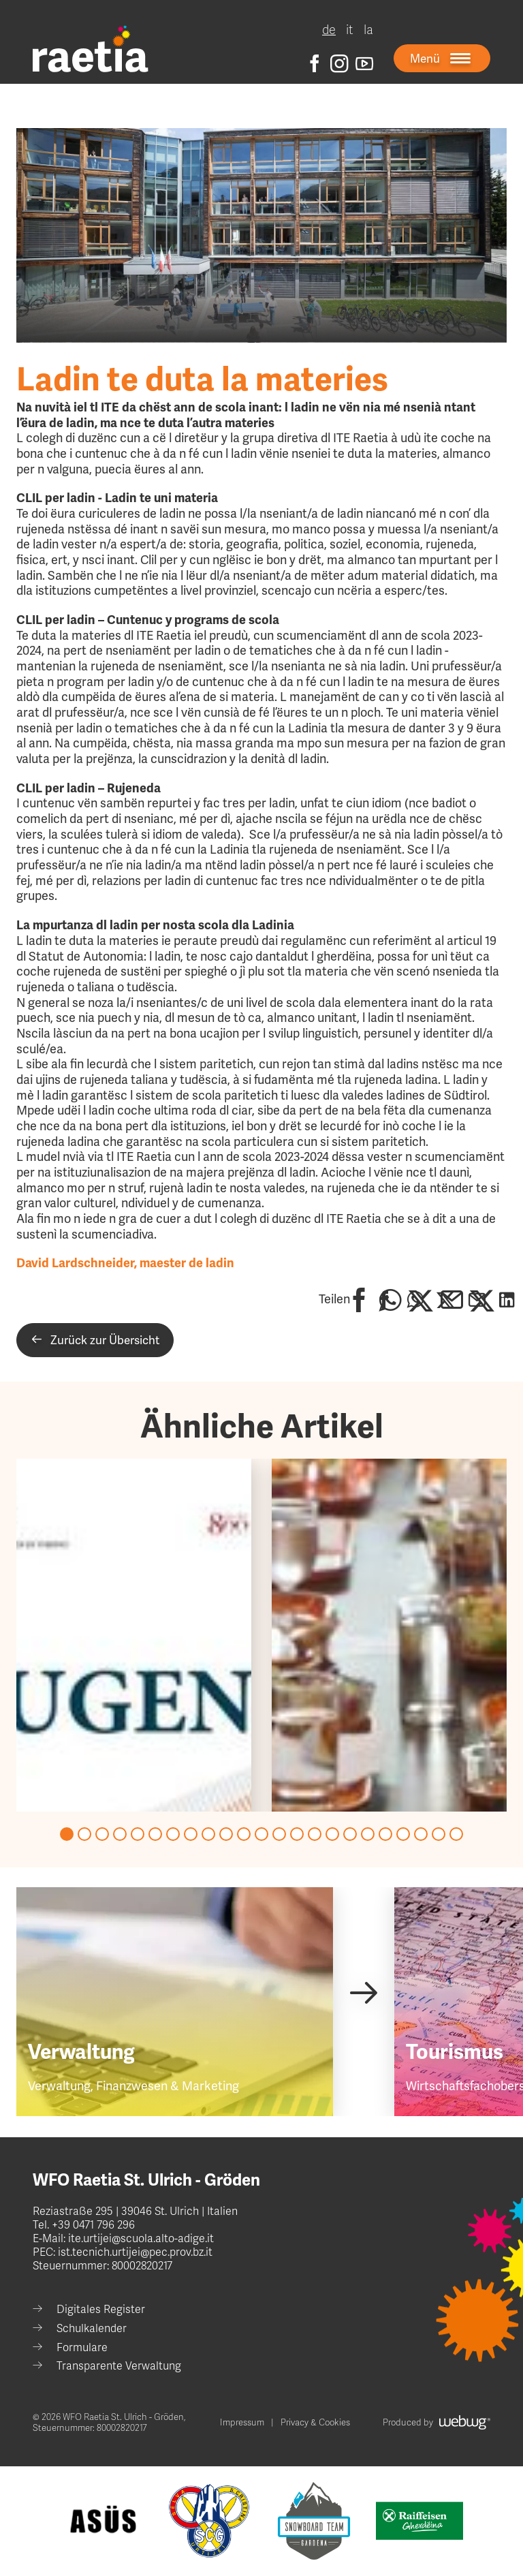  Describe the element at coordinates (102, 1834) in the screenshot. I see `[Go to page 3]` at that location.